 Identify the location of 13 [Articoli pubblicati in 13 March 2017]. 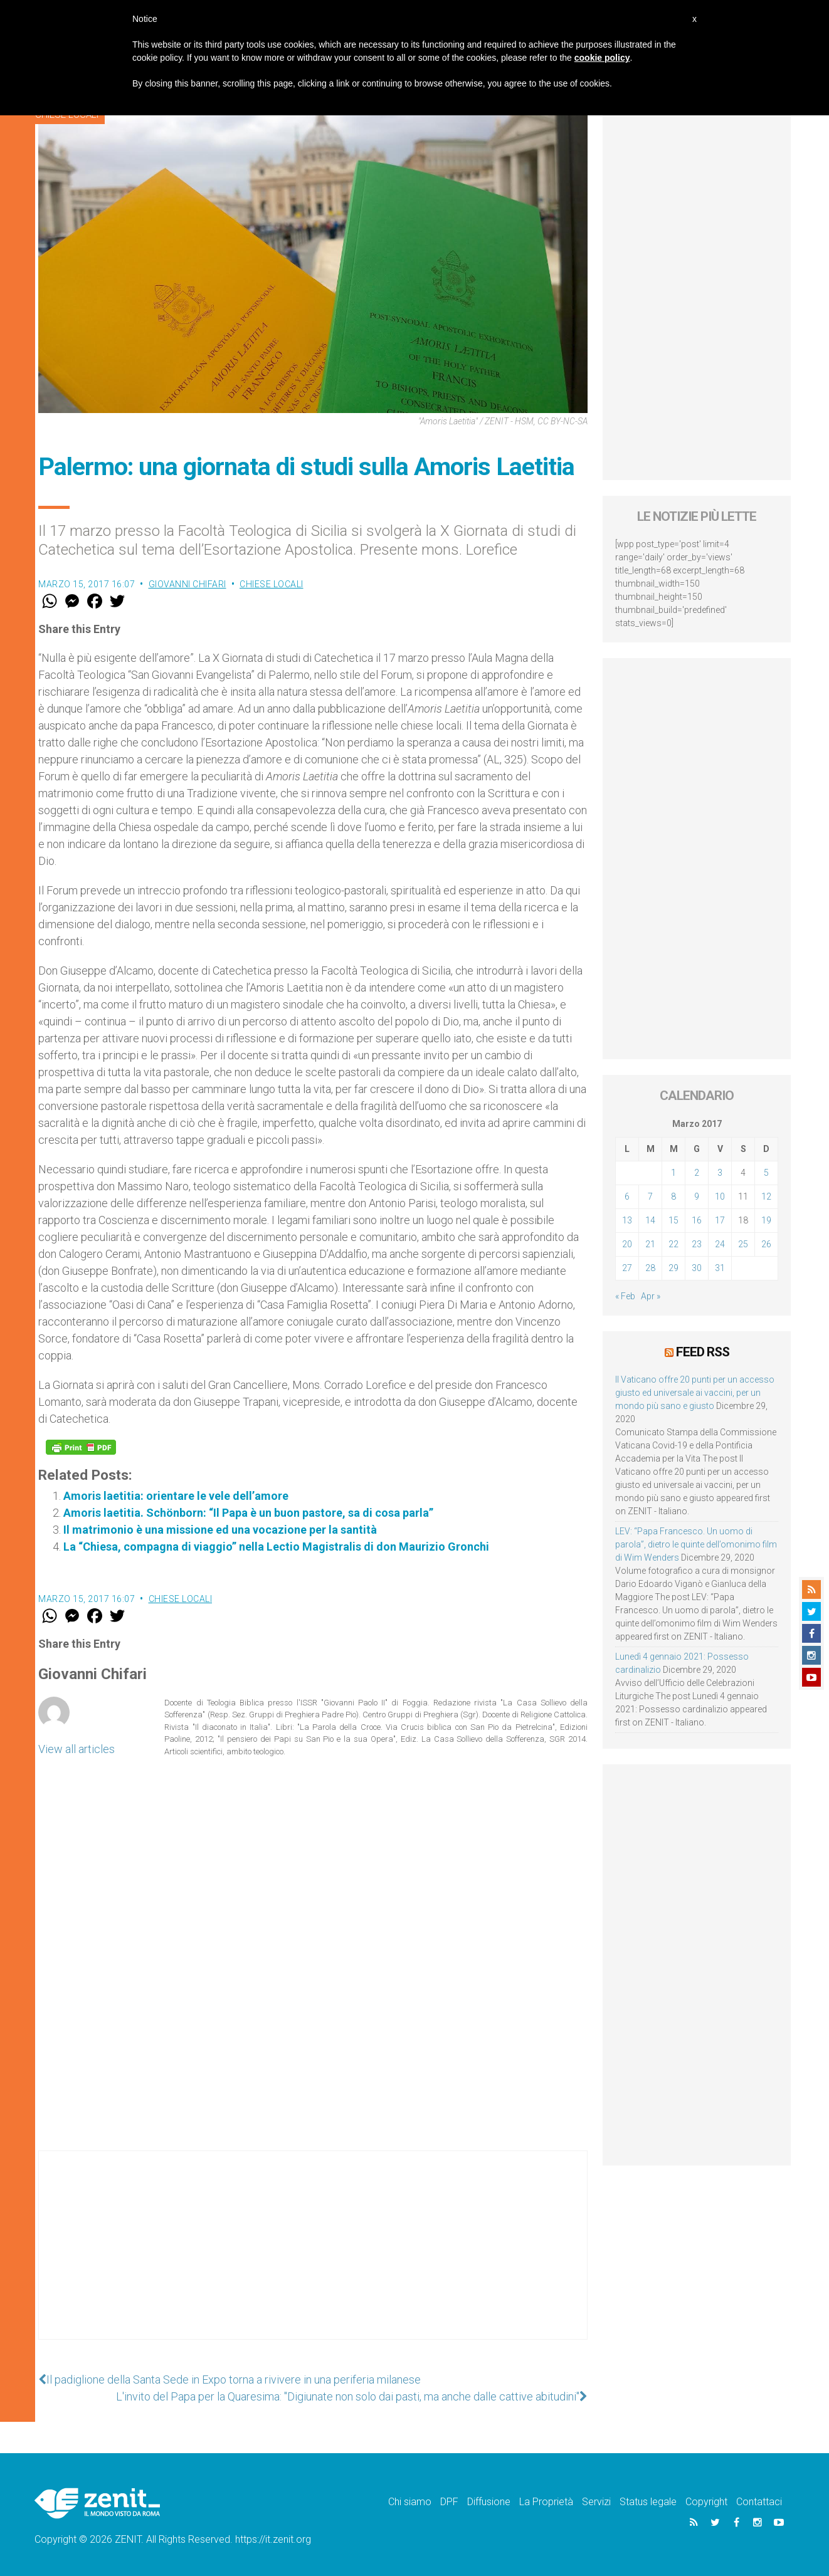
(627, 1220).